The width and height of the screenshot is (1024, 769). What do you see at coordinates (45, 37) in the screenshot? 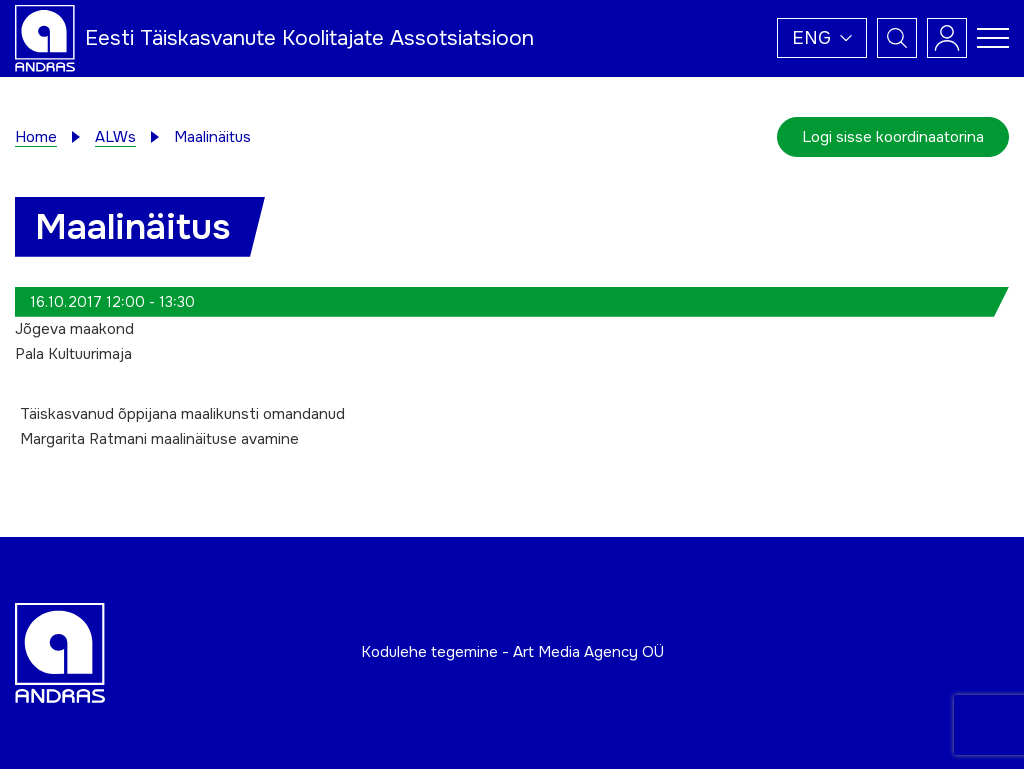
I see `[Andras logo]` at bounding box center [45, 37].